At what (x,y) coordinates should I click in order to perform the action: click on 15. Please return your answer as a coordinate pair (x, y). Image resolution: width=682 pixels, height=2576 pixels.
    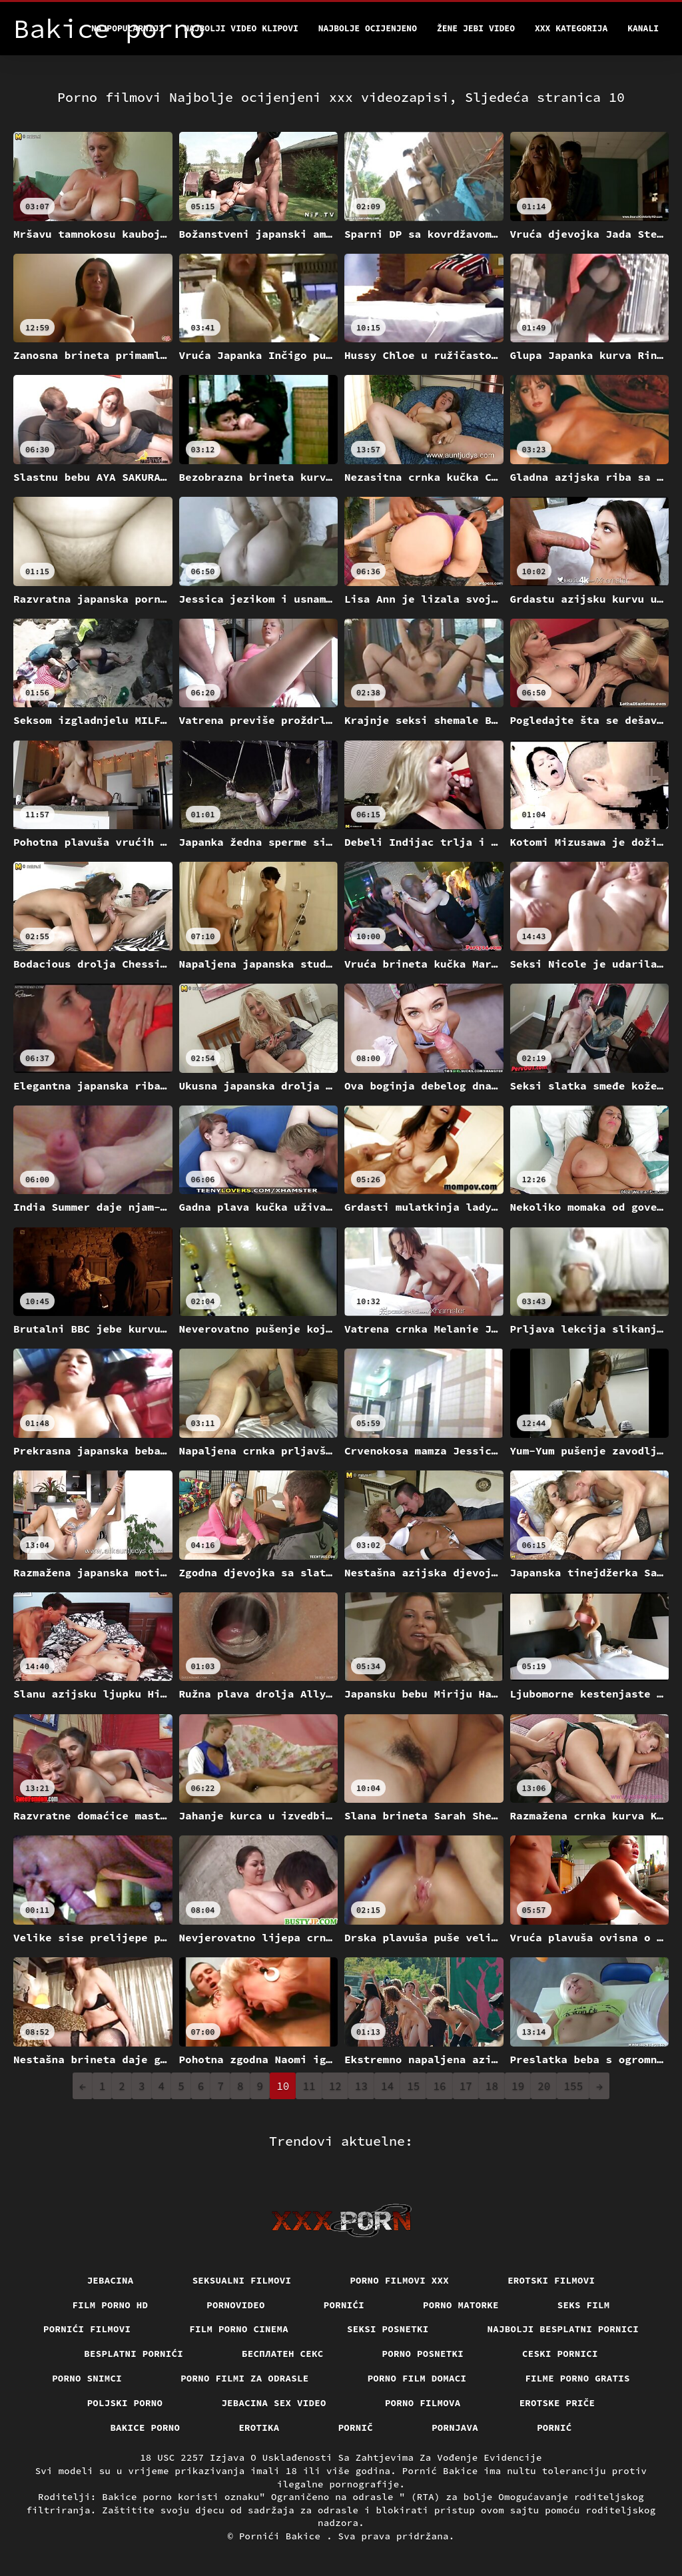
    Looking at the image, I should click on (413, 2086).